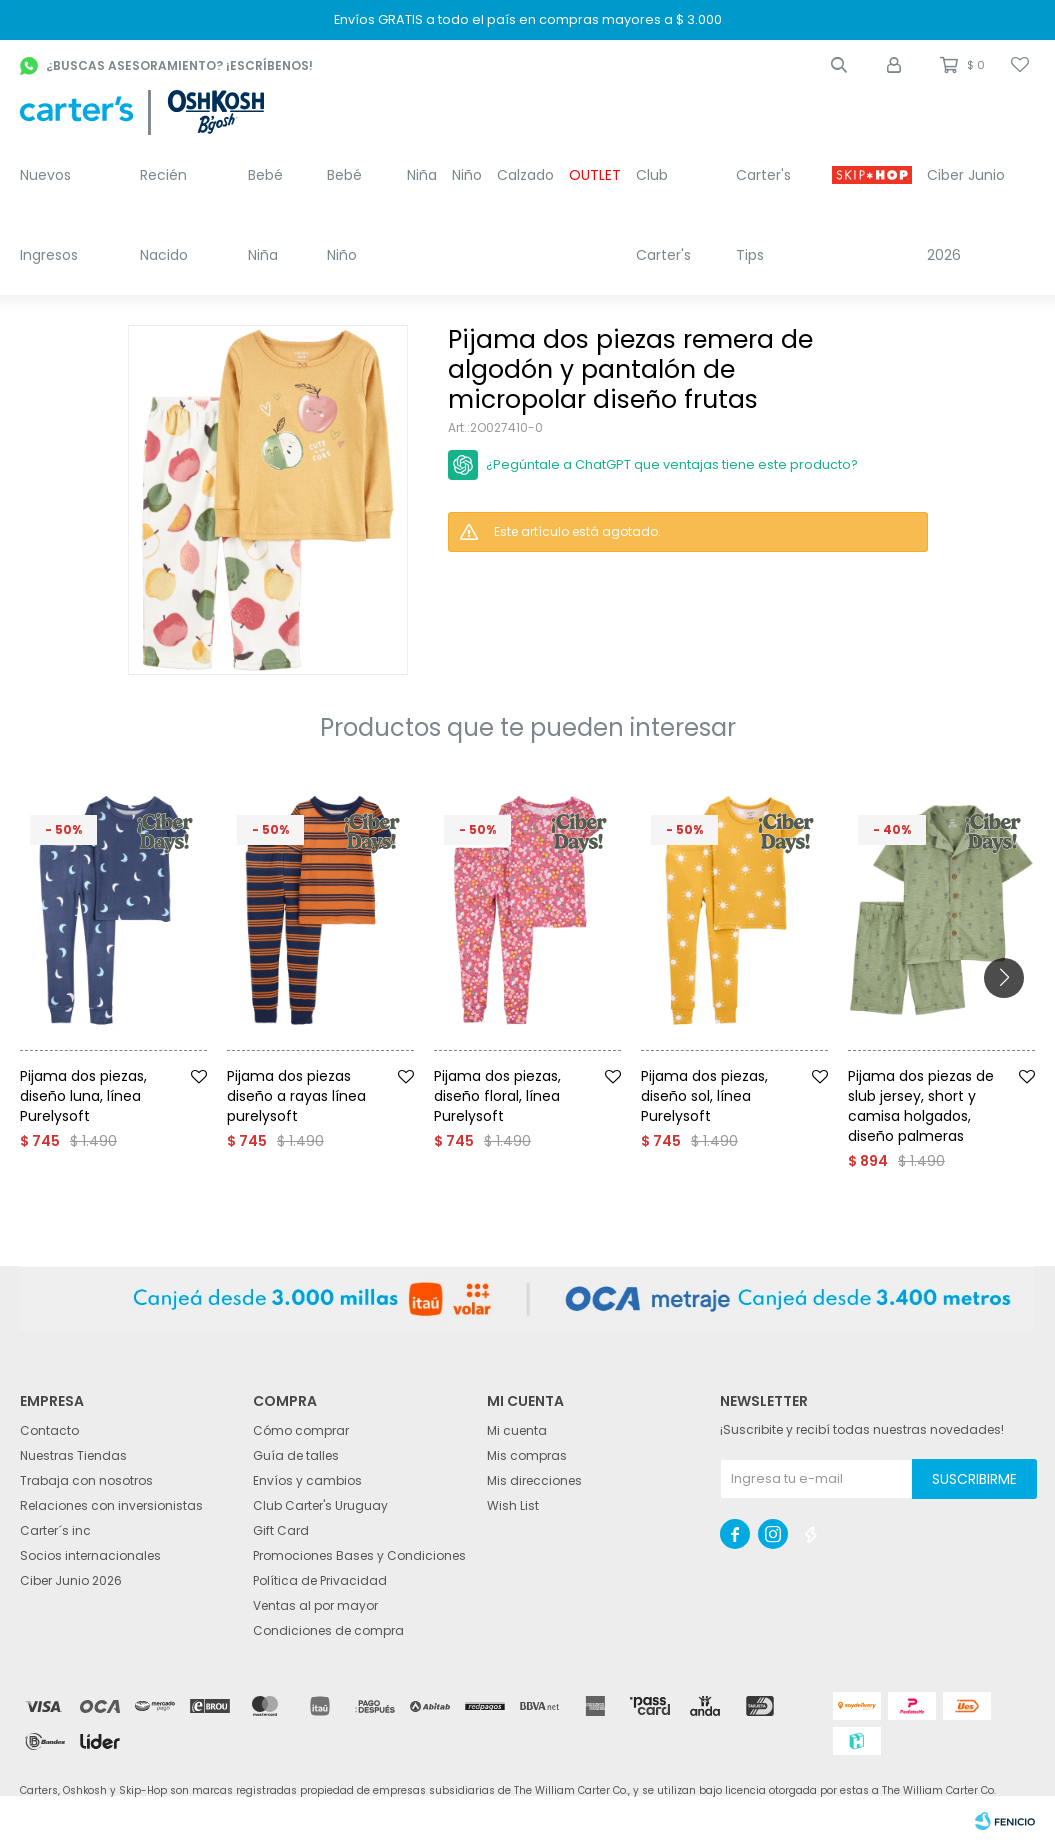 The height and width of the screenshot is (1846, 1055). What do you see at coordinates (966, 215) in the screenshot?
I see `Ciber Junio 2026` at bounding box center [966, 215].